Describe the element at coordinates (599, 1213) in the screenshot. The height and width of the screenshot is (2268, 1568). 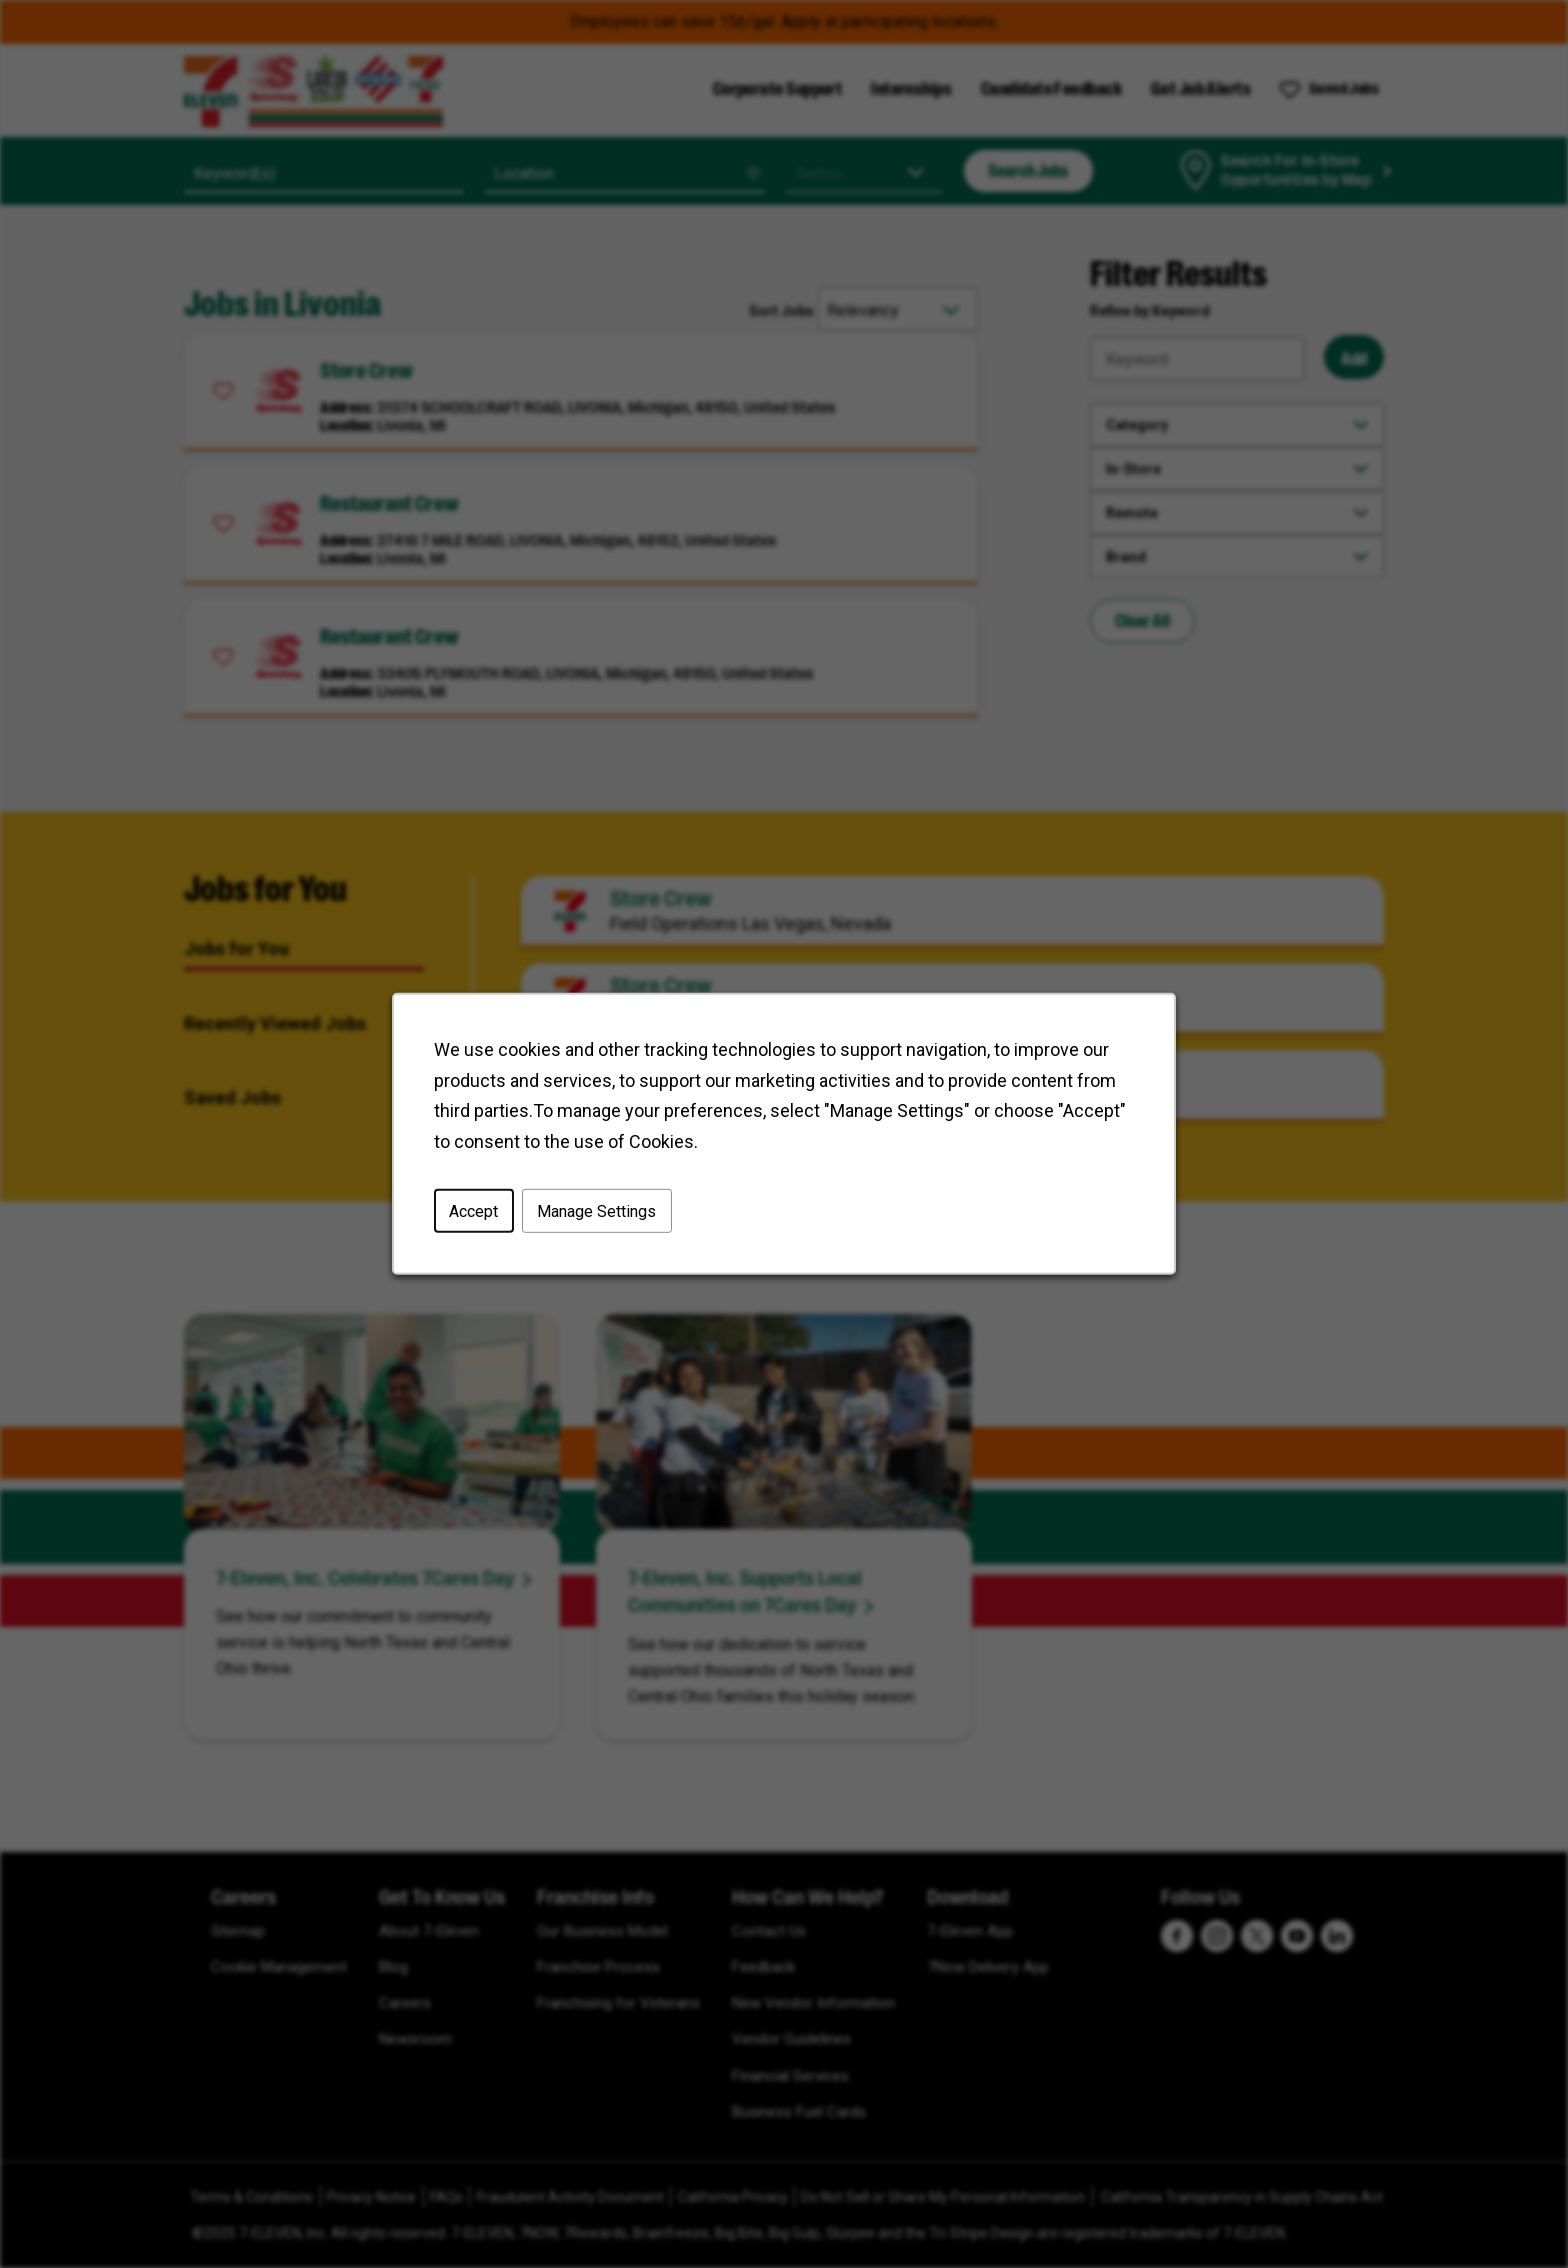
I see `Manage Settings` at that location.